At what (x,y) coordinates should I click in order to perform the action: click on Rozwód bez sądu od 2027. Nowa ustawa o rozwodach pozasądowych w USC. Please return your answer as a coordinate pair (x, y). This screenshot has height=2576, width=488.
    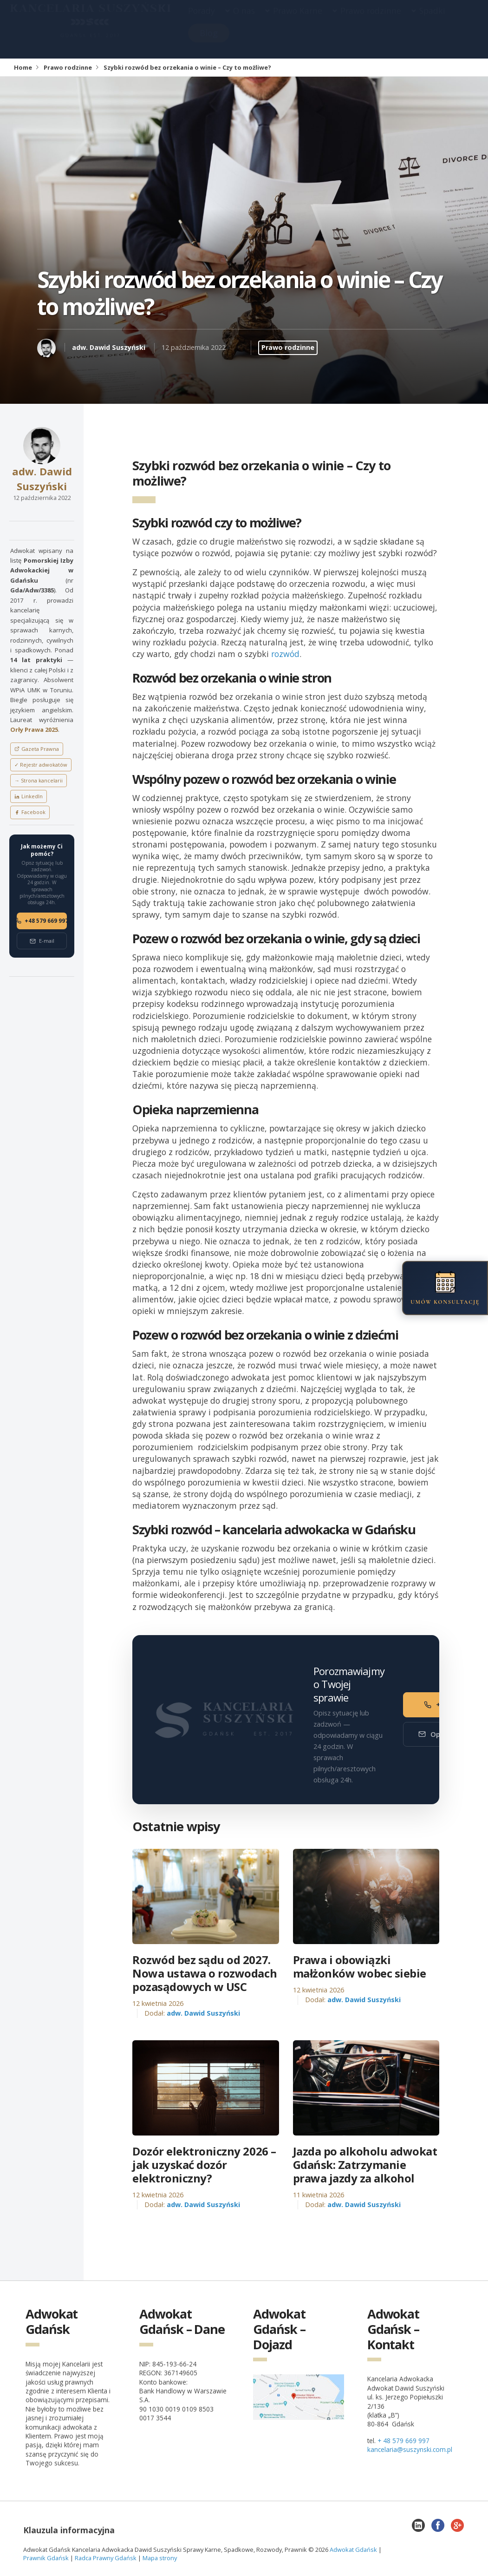
    Looking at the image, I should click on (204, 1973).